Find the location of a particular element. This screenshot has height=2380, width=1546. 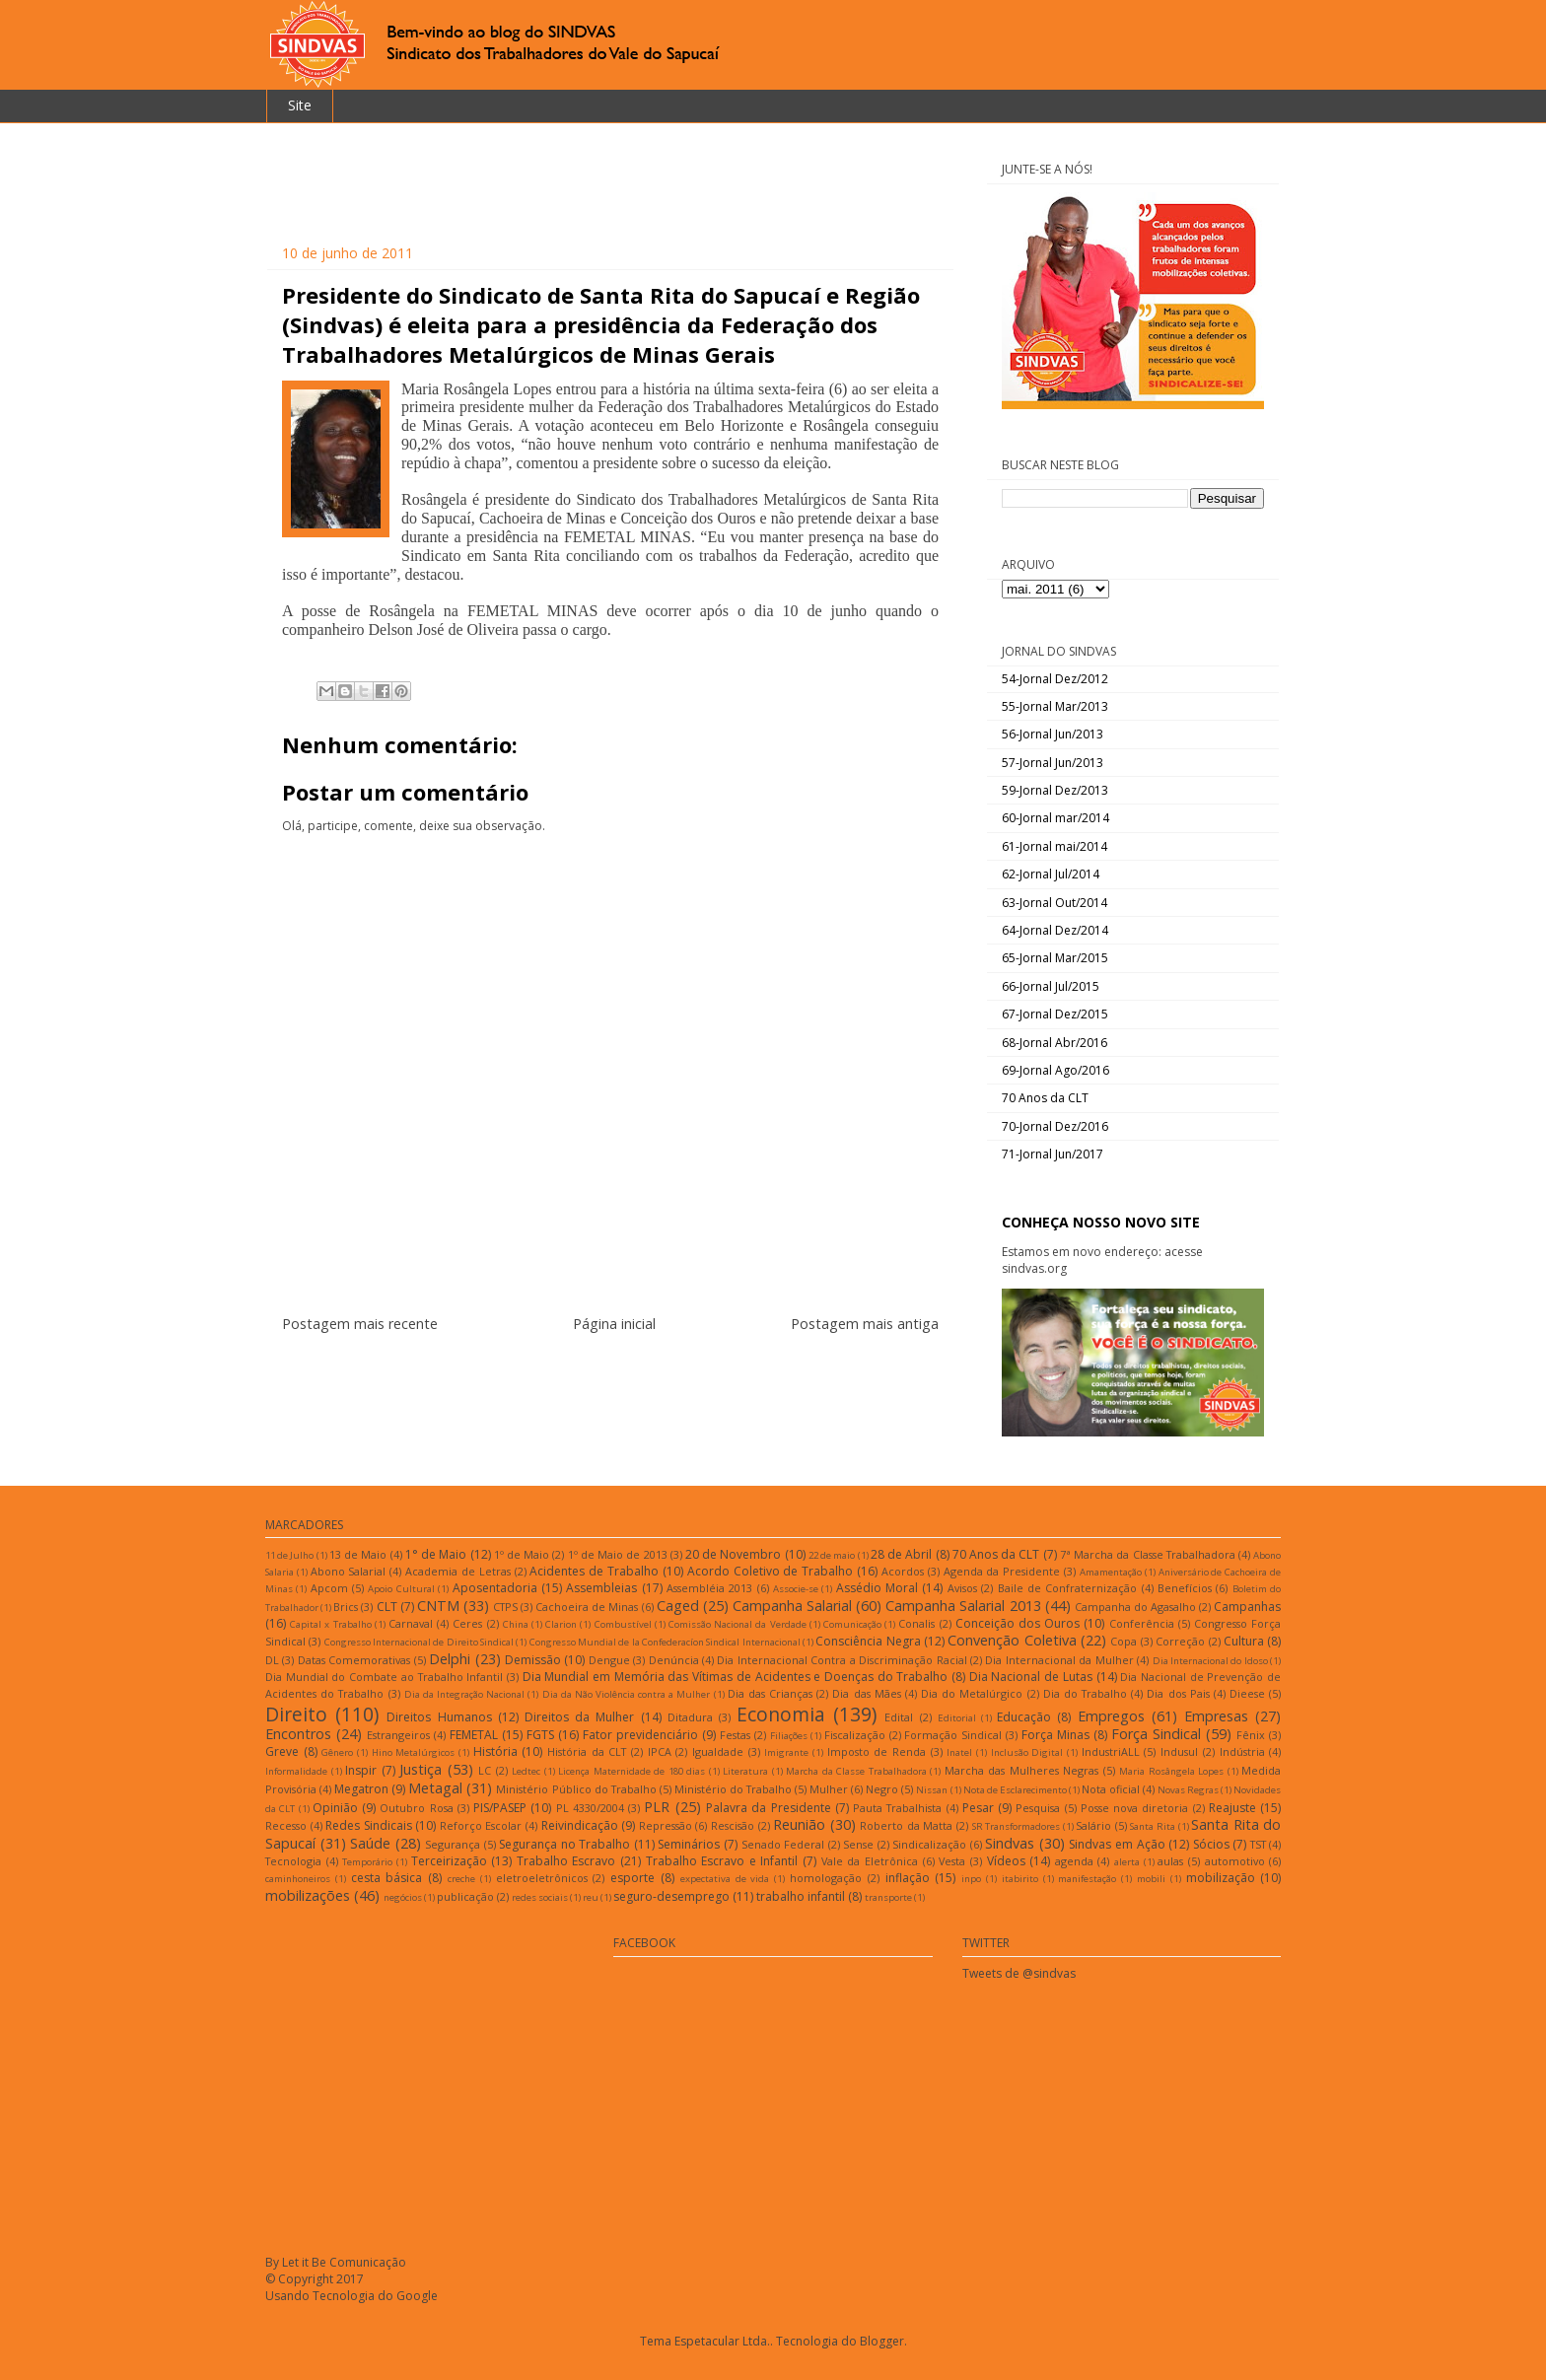

Dia Nacional de Lutas is located at coordinates (1030, 1676).